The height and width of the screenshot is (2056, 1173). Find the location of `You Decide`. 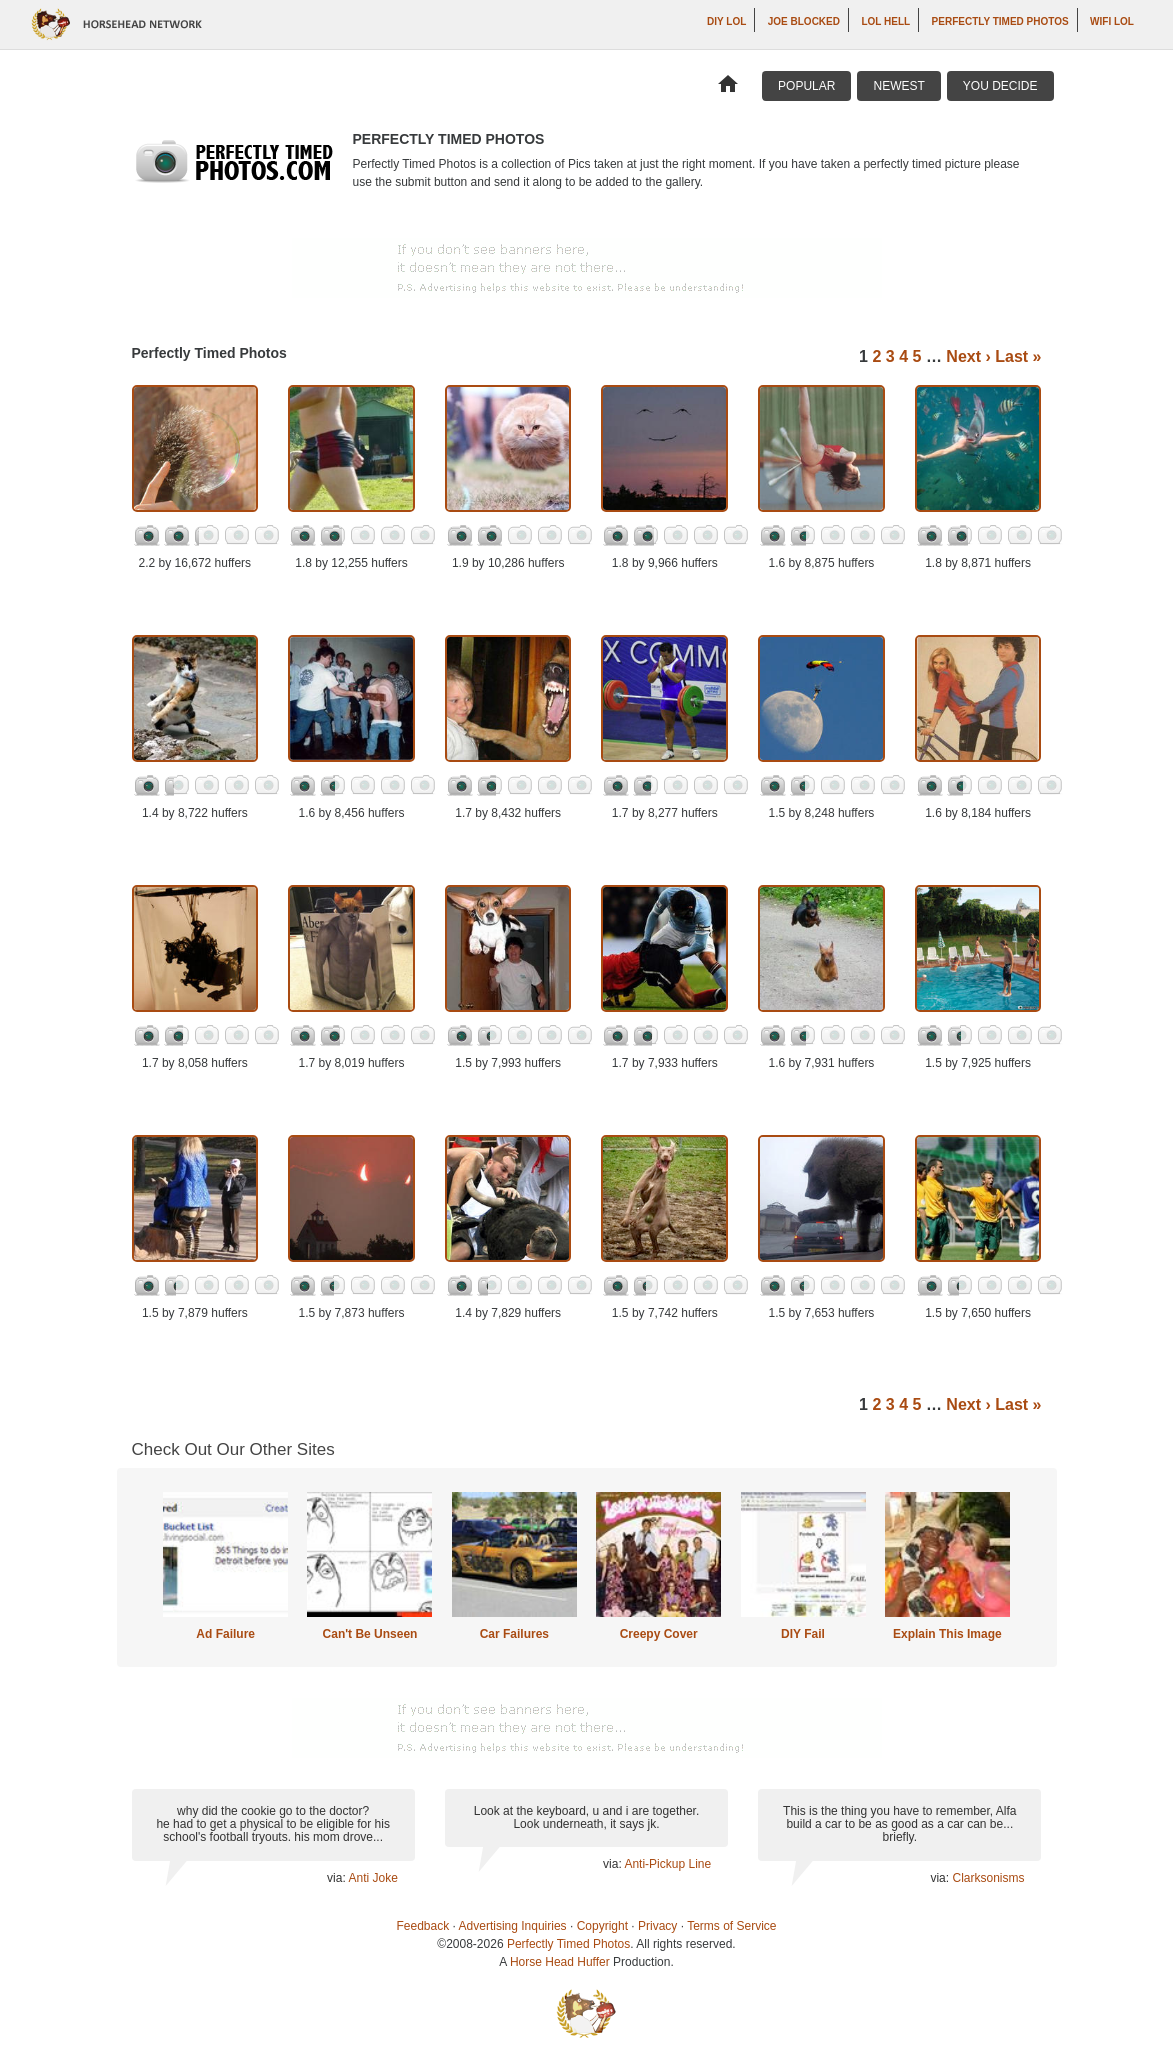

You Decide is located at coordinates (1000, 86).